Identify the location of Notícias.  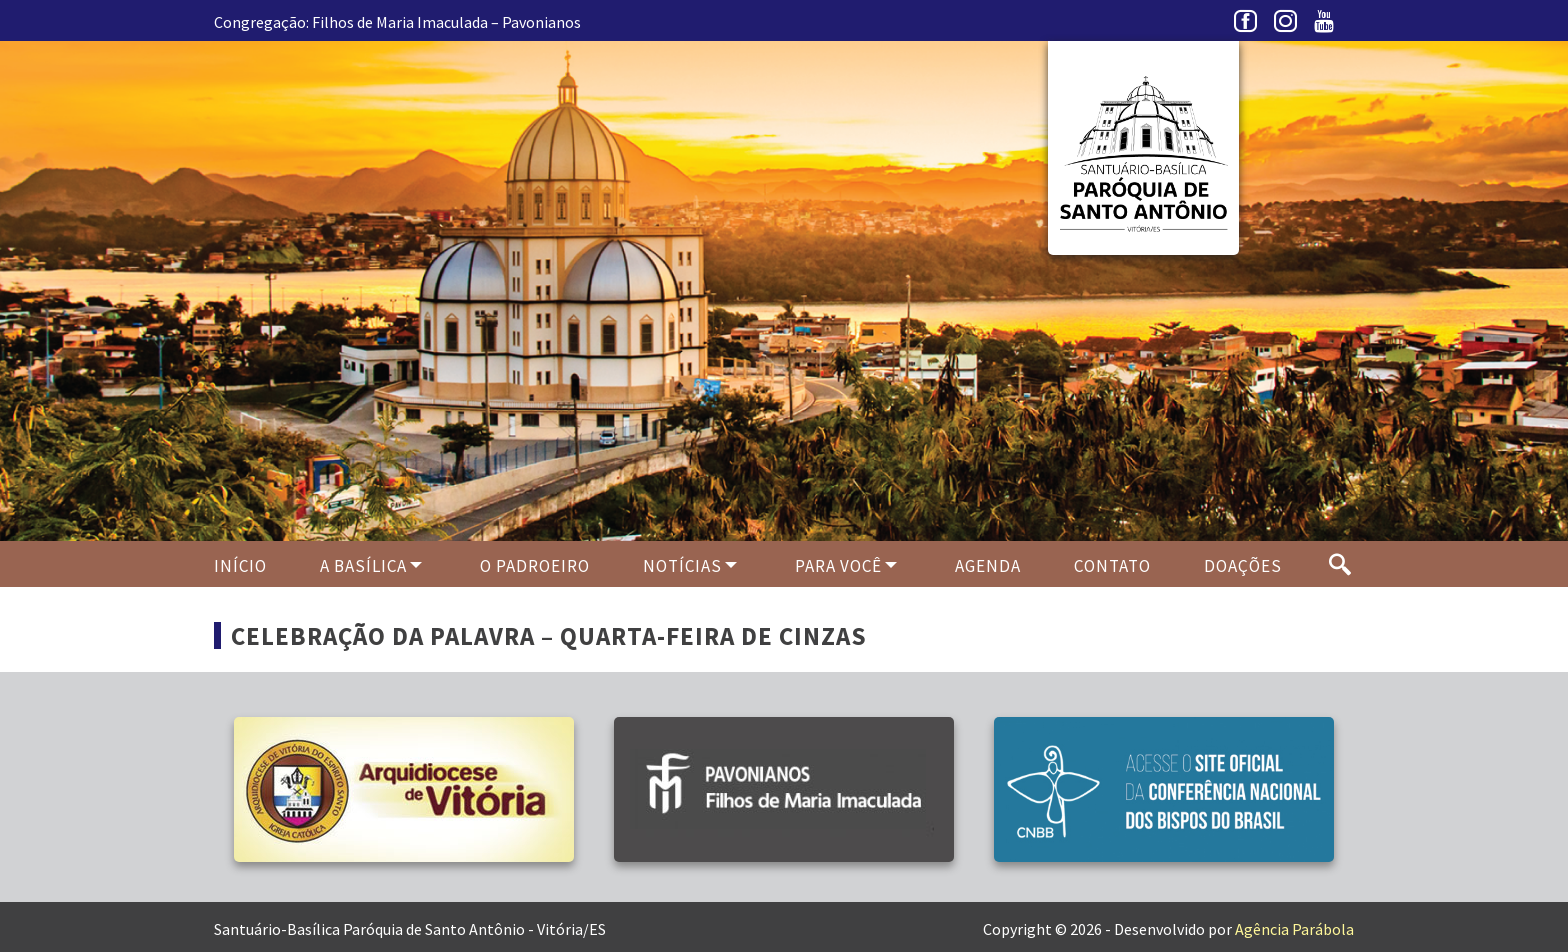
(682, 566).